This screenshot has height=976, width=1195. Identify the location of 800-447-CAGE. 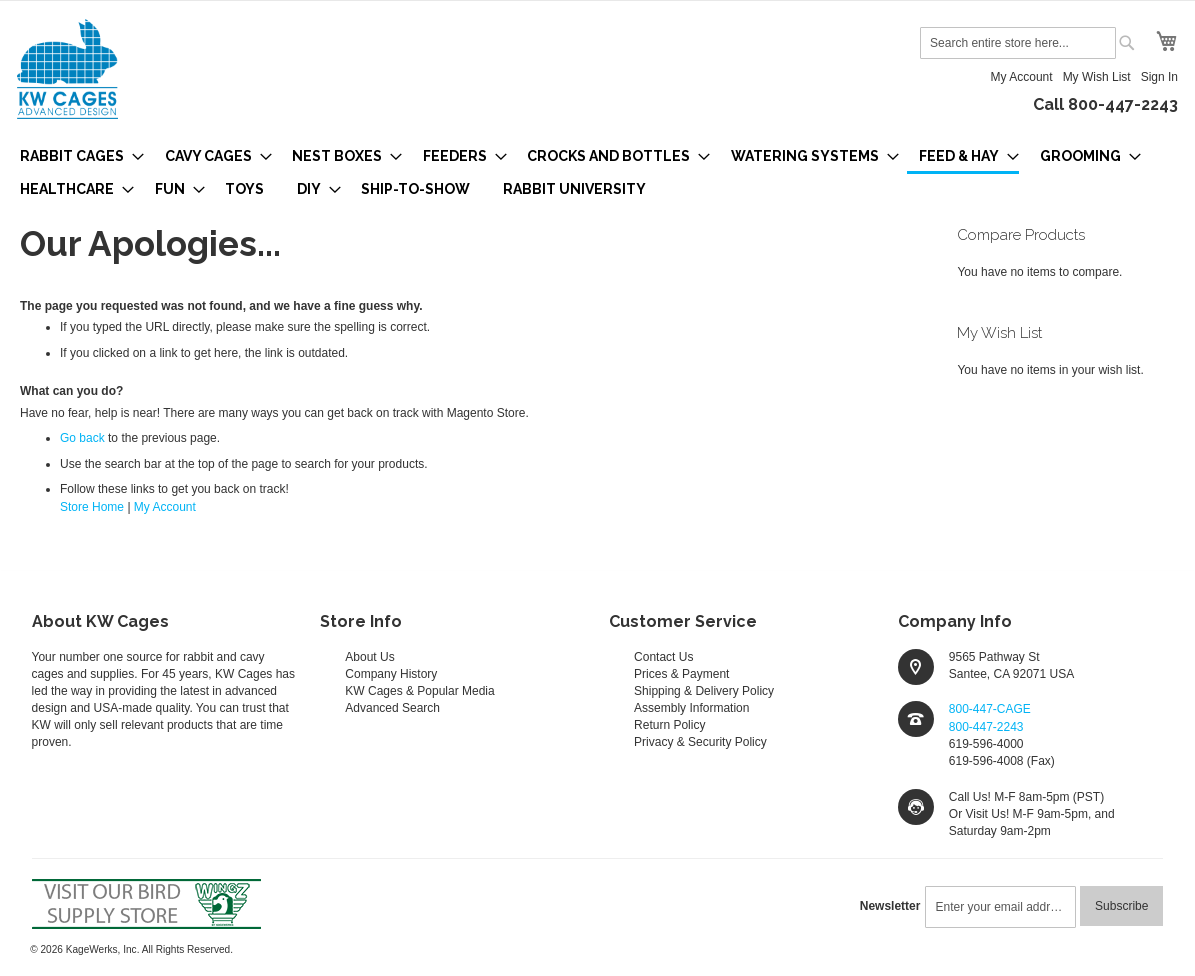
(990, 709).